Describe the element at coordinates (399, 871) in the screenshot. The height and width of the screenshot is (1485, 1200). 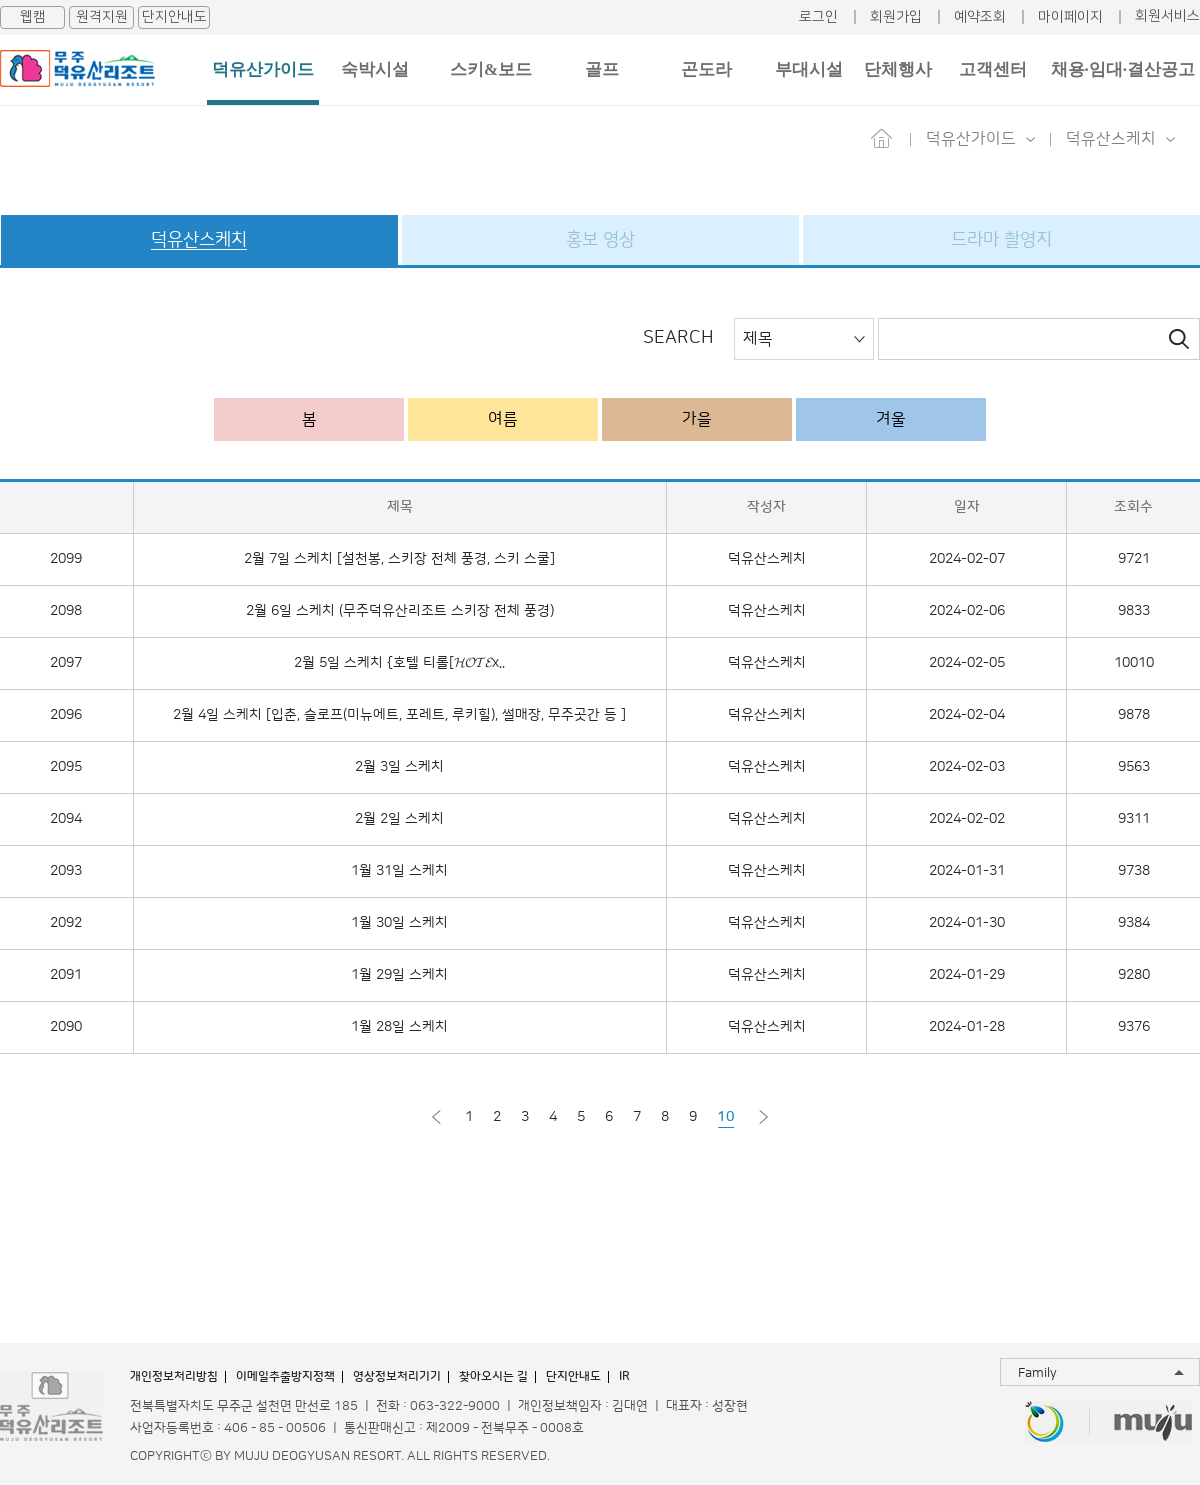
I see `1월 31일 스케치` at that location.